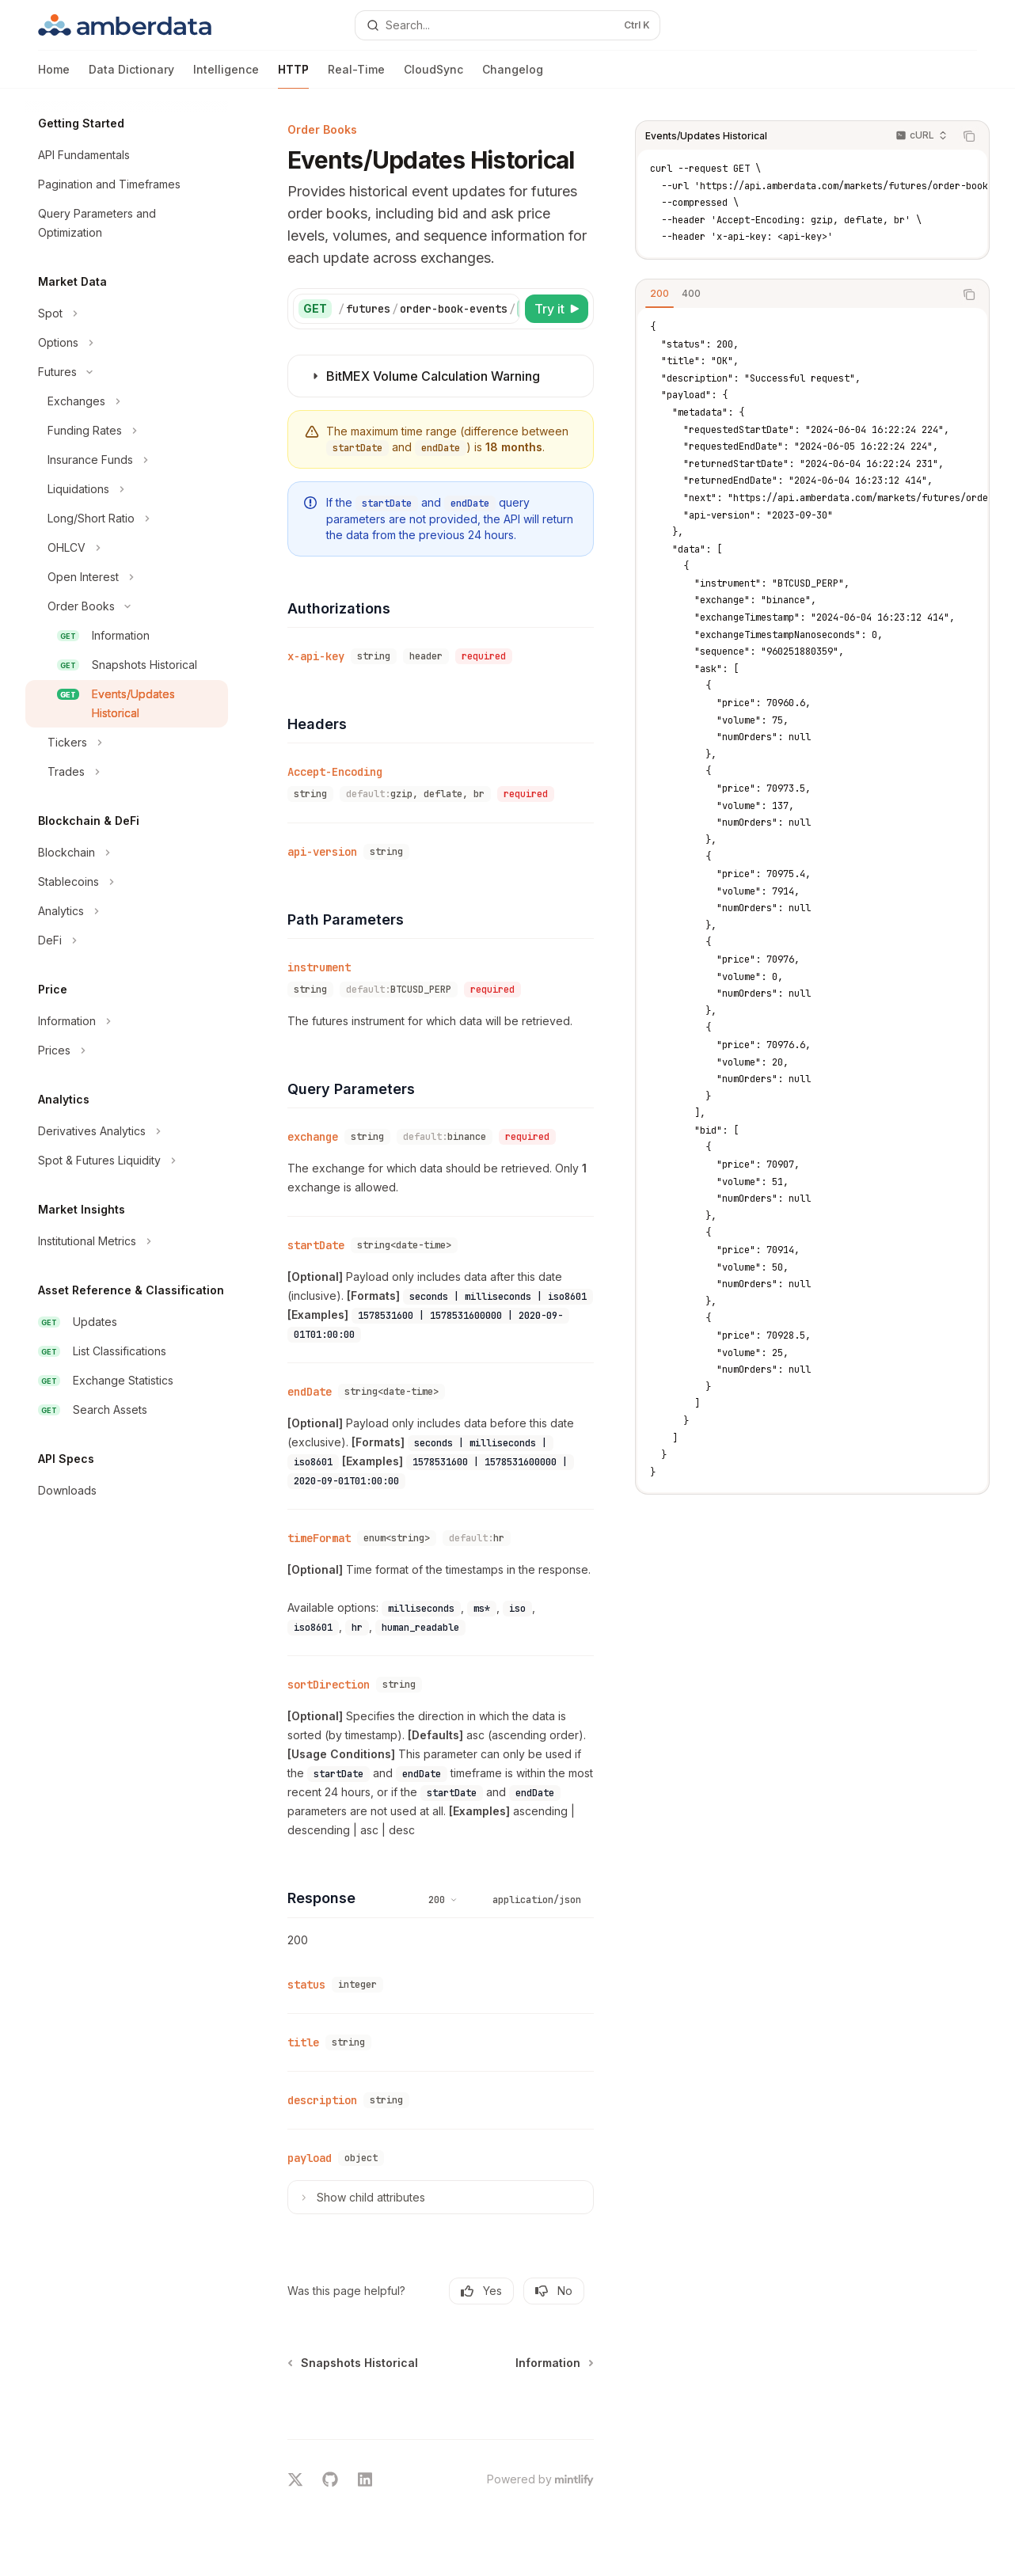 The image size is (1015, 2576). Describe the element at coordinates (126, 1050) in the screenshot. I see `[Toggle Prices section]` at that location.